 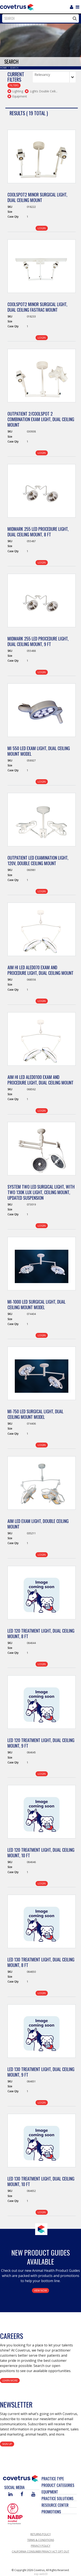 I want to click on Midmark 255 LED Procedure Light, Dual Ceiling Mount, 8 ft [View Product Details], so click(x=38, y=532).